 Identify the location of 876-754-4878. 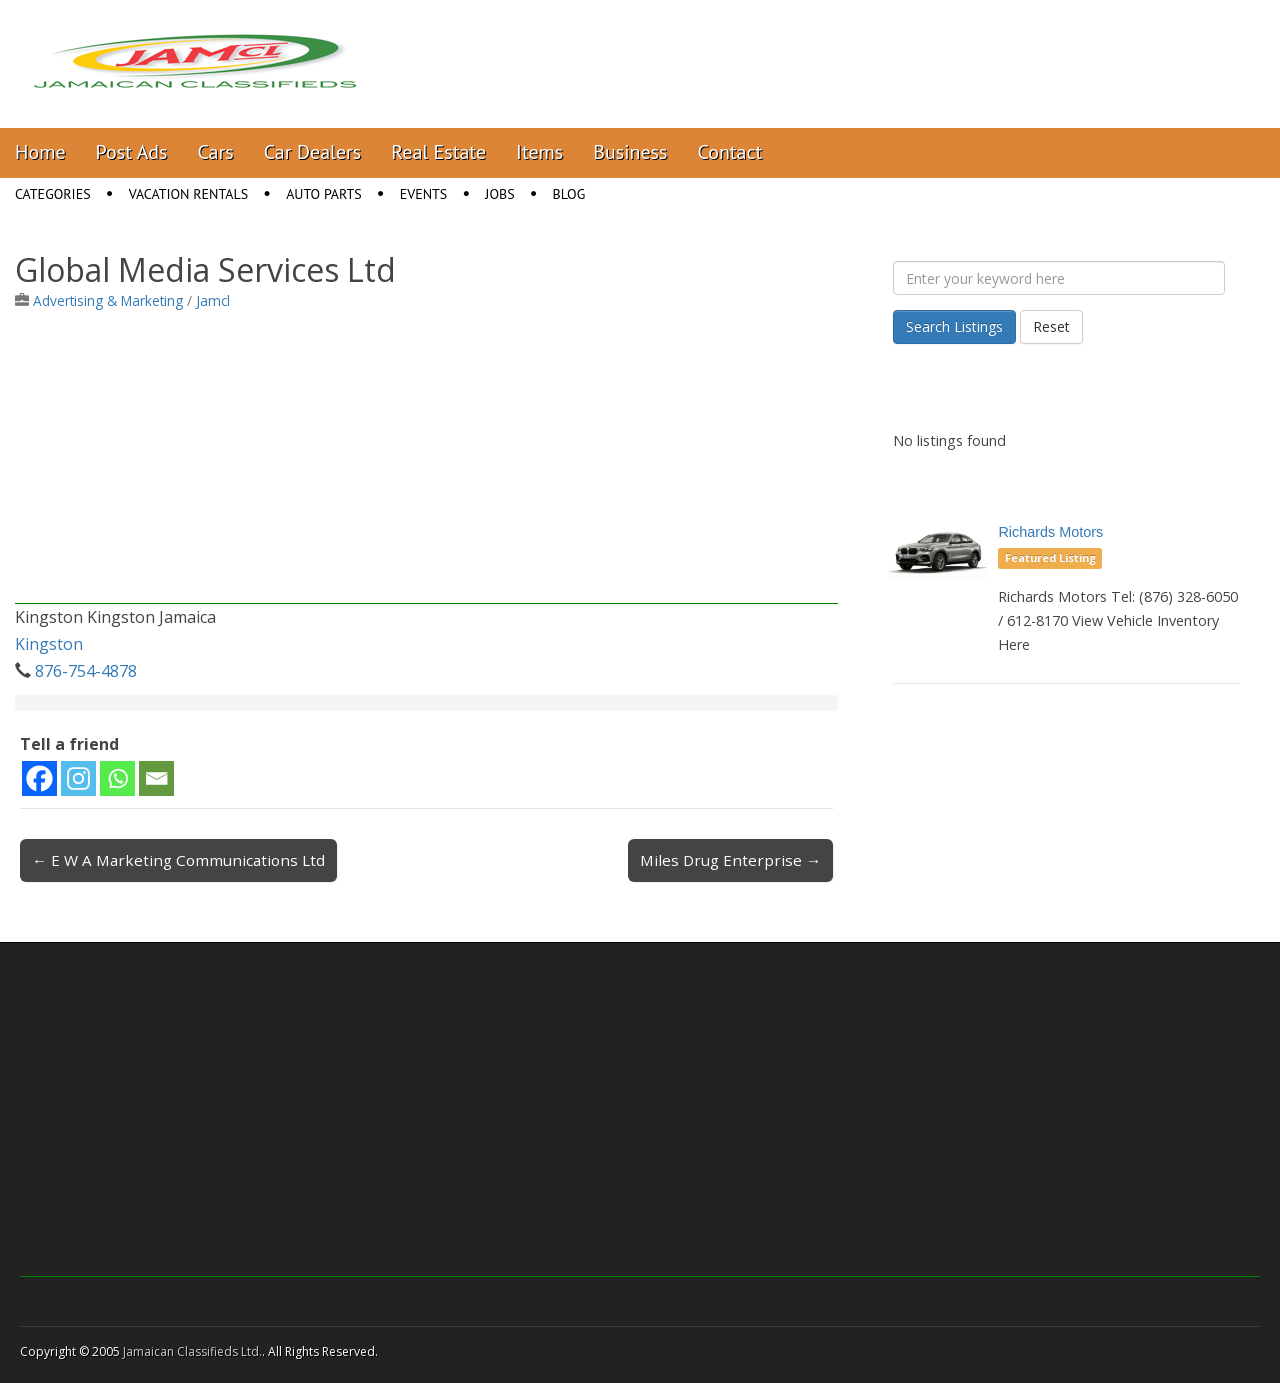
(86, 671).